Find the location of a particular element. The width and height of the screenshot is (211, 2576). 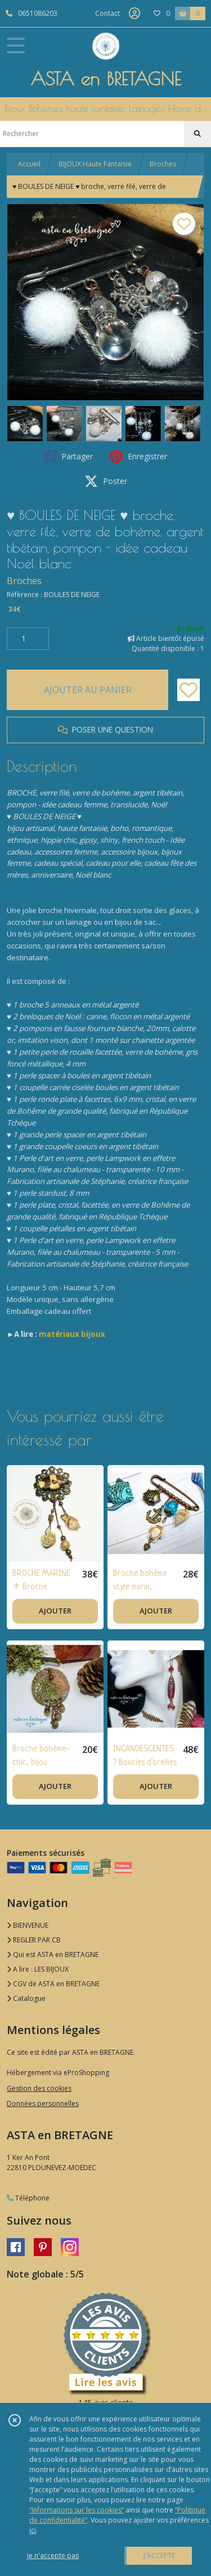

[Ajouter/Retirer de ma liste de favoris] is located at coordinates (188, 690).